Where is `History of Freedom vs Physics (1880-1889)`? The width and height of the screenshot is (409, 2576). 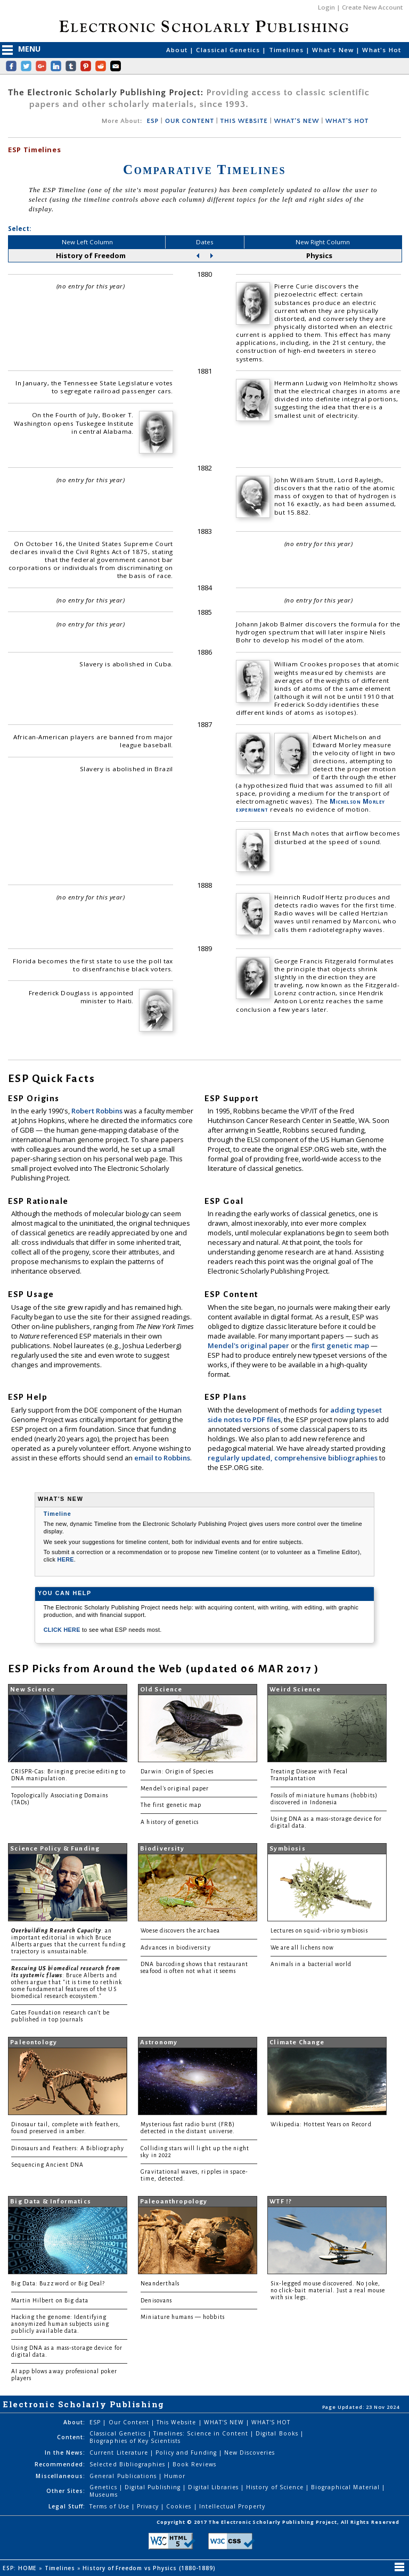 History of Freedom vs Physics (1880-1889) is located at coordinates (150, 2568).